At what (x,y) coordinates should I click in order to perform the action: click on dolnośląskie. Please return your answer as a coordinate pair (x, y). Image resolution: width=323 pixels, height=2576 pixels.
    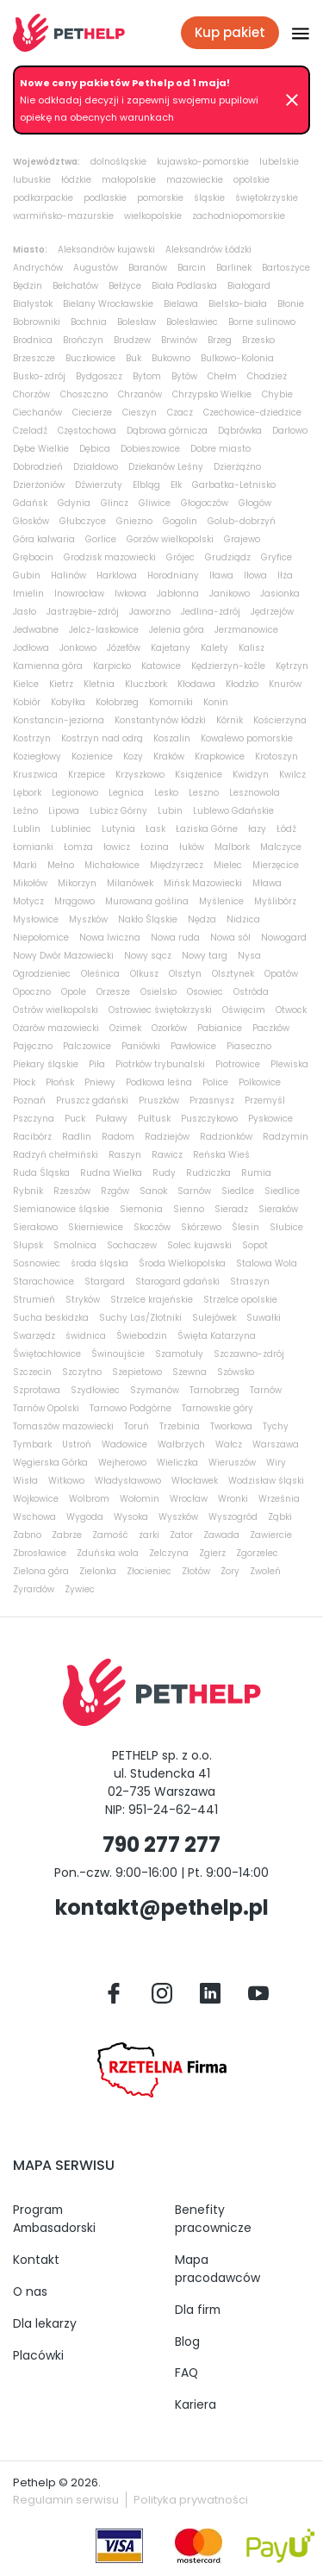
    Looking at the image, I should click on (118, 161).